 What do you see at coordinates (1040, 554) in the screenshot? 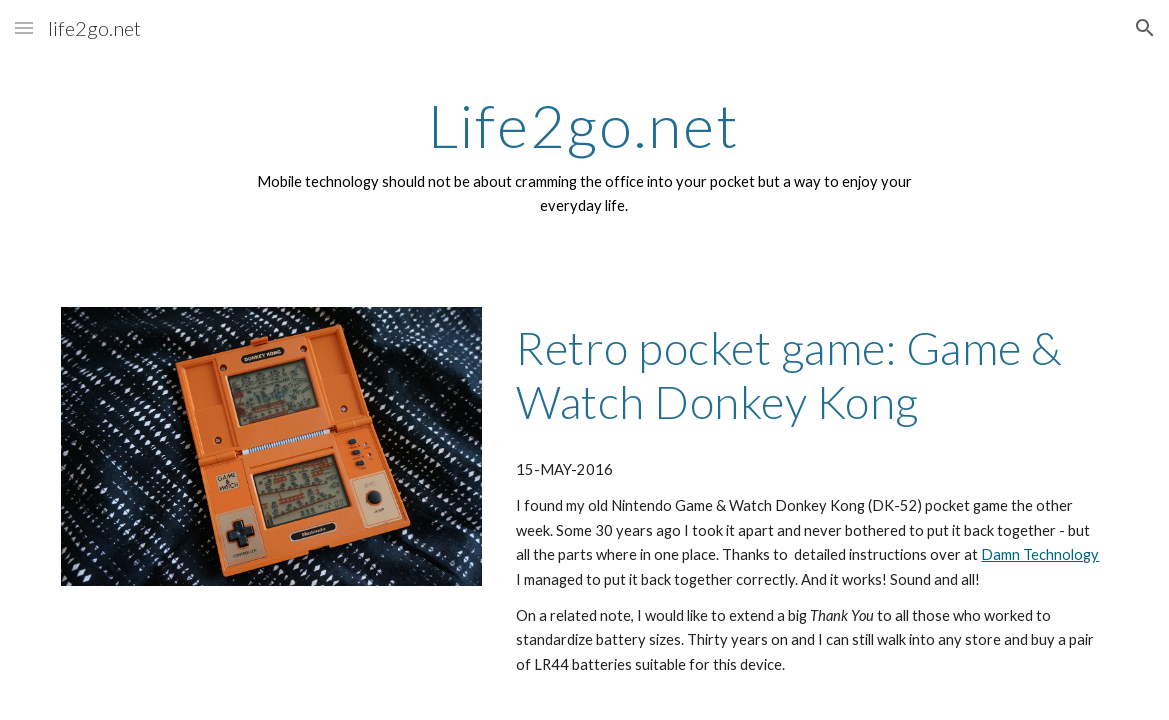
I see `Damn Technology` at bounding box center [1040, 554].